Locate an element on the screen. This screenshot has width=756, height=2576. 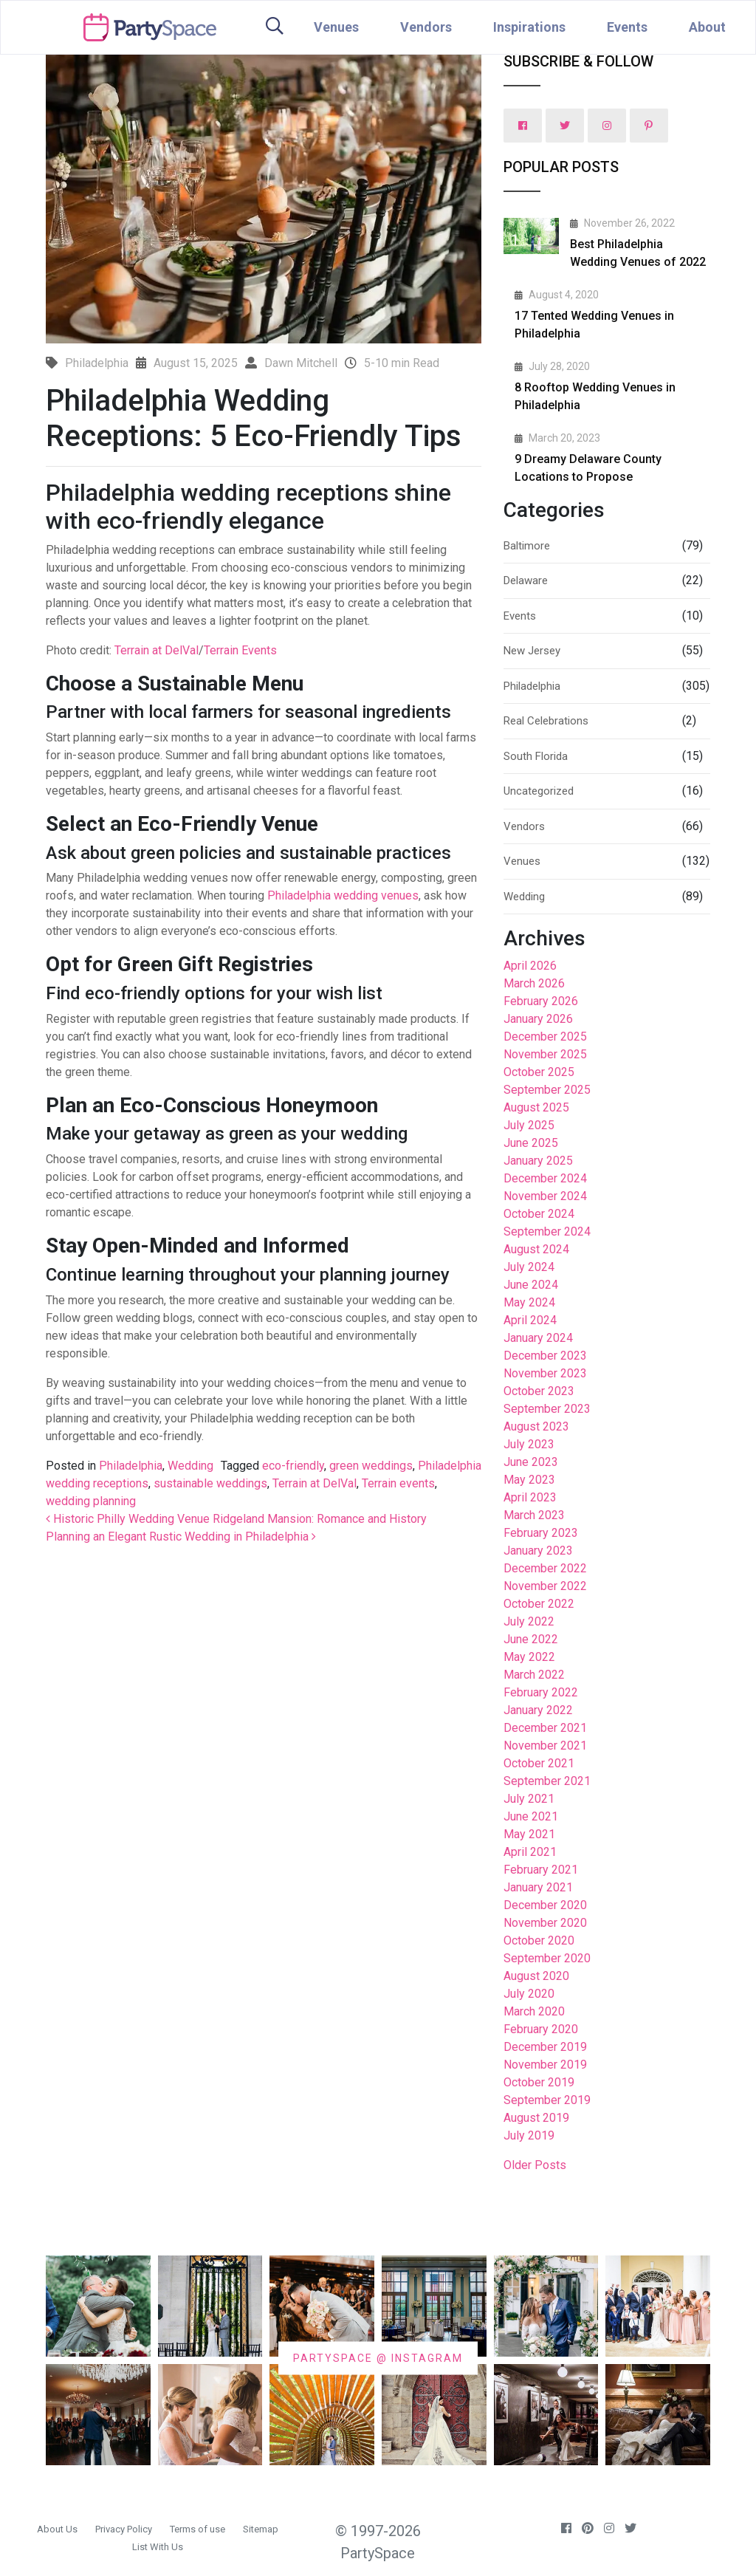
November 2022 is located at coordinates (545, 1586).